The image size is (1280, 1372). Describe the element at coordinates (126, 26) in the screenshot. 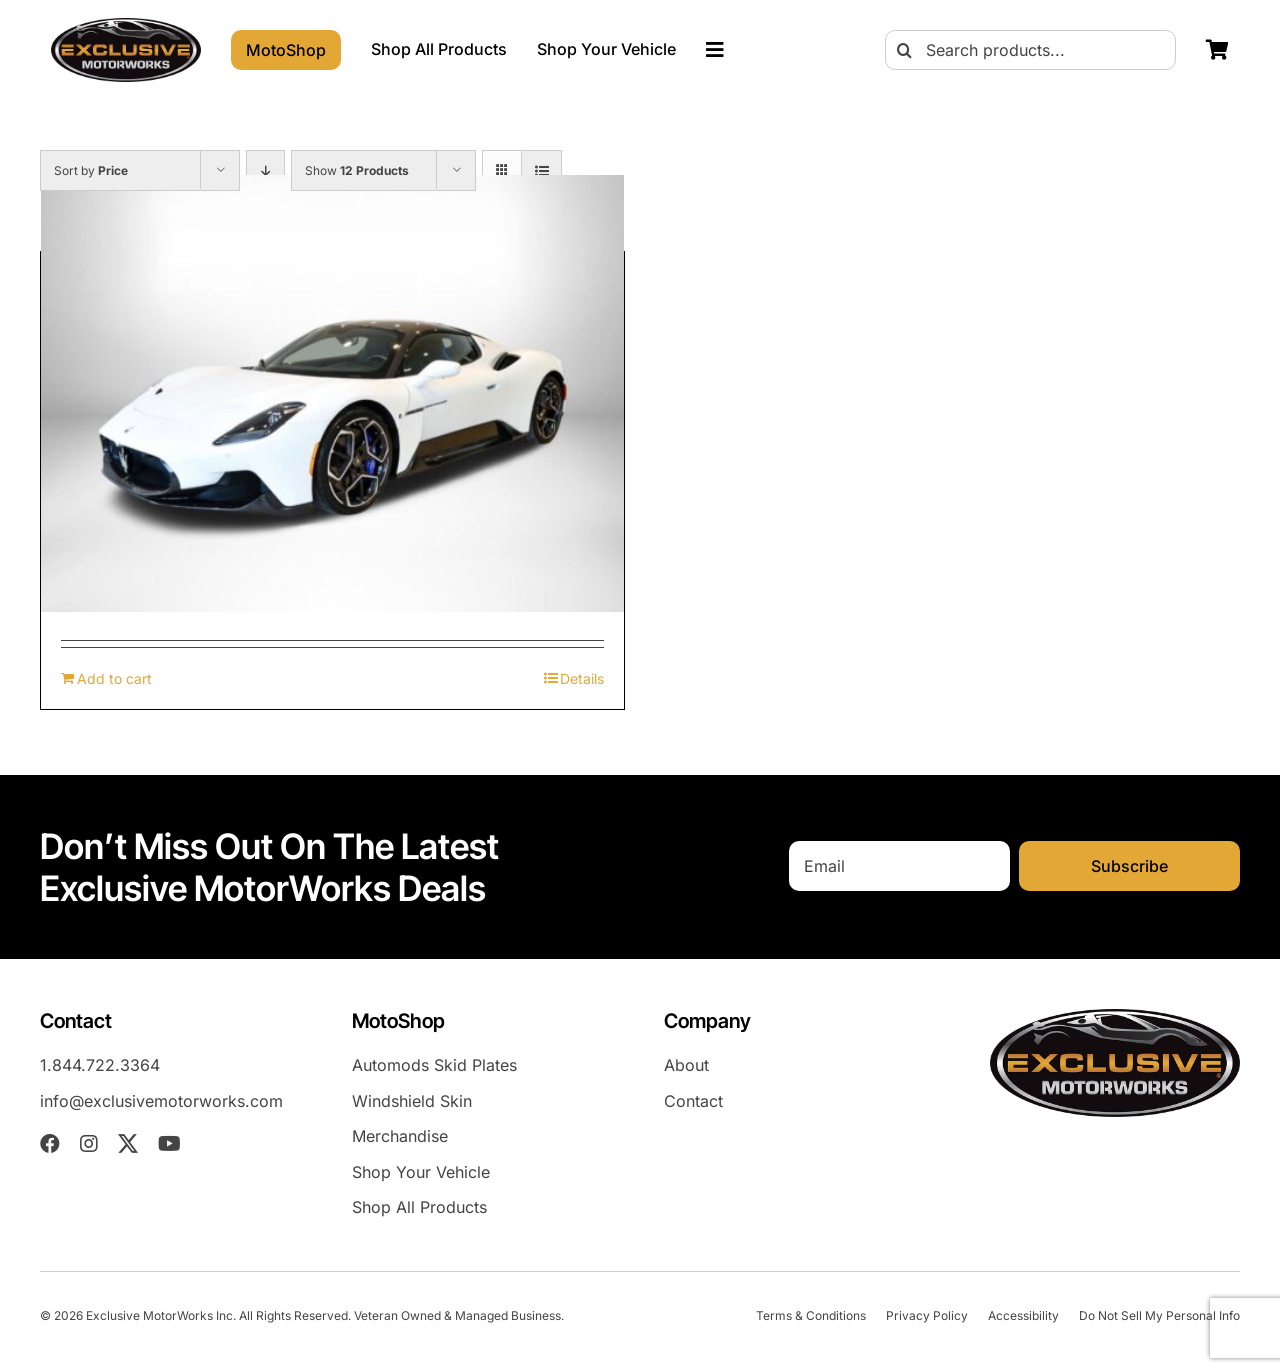

I see `[EXM-header-logo]` at that location.